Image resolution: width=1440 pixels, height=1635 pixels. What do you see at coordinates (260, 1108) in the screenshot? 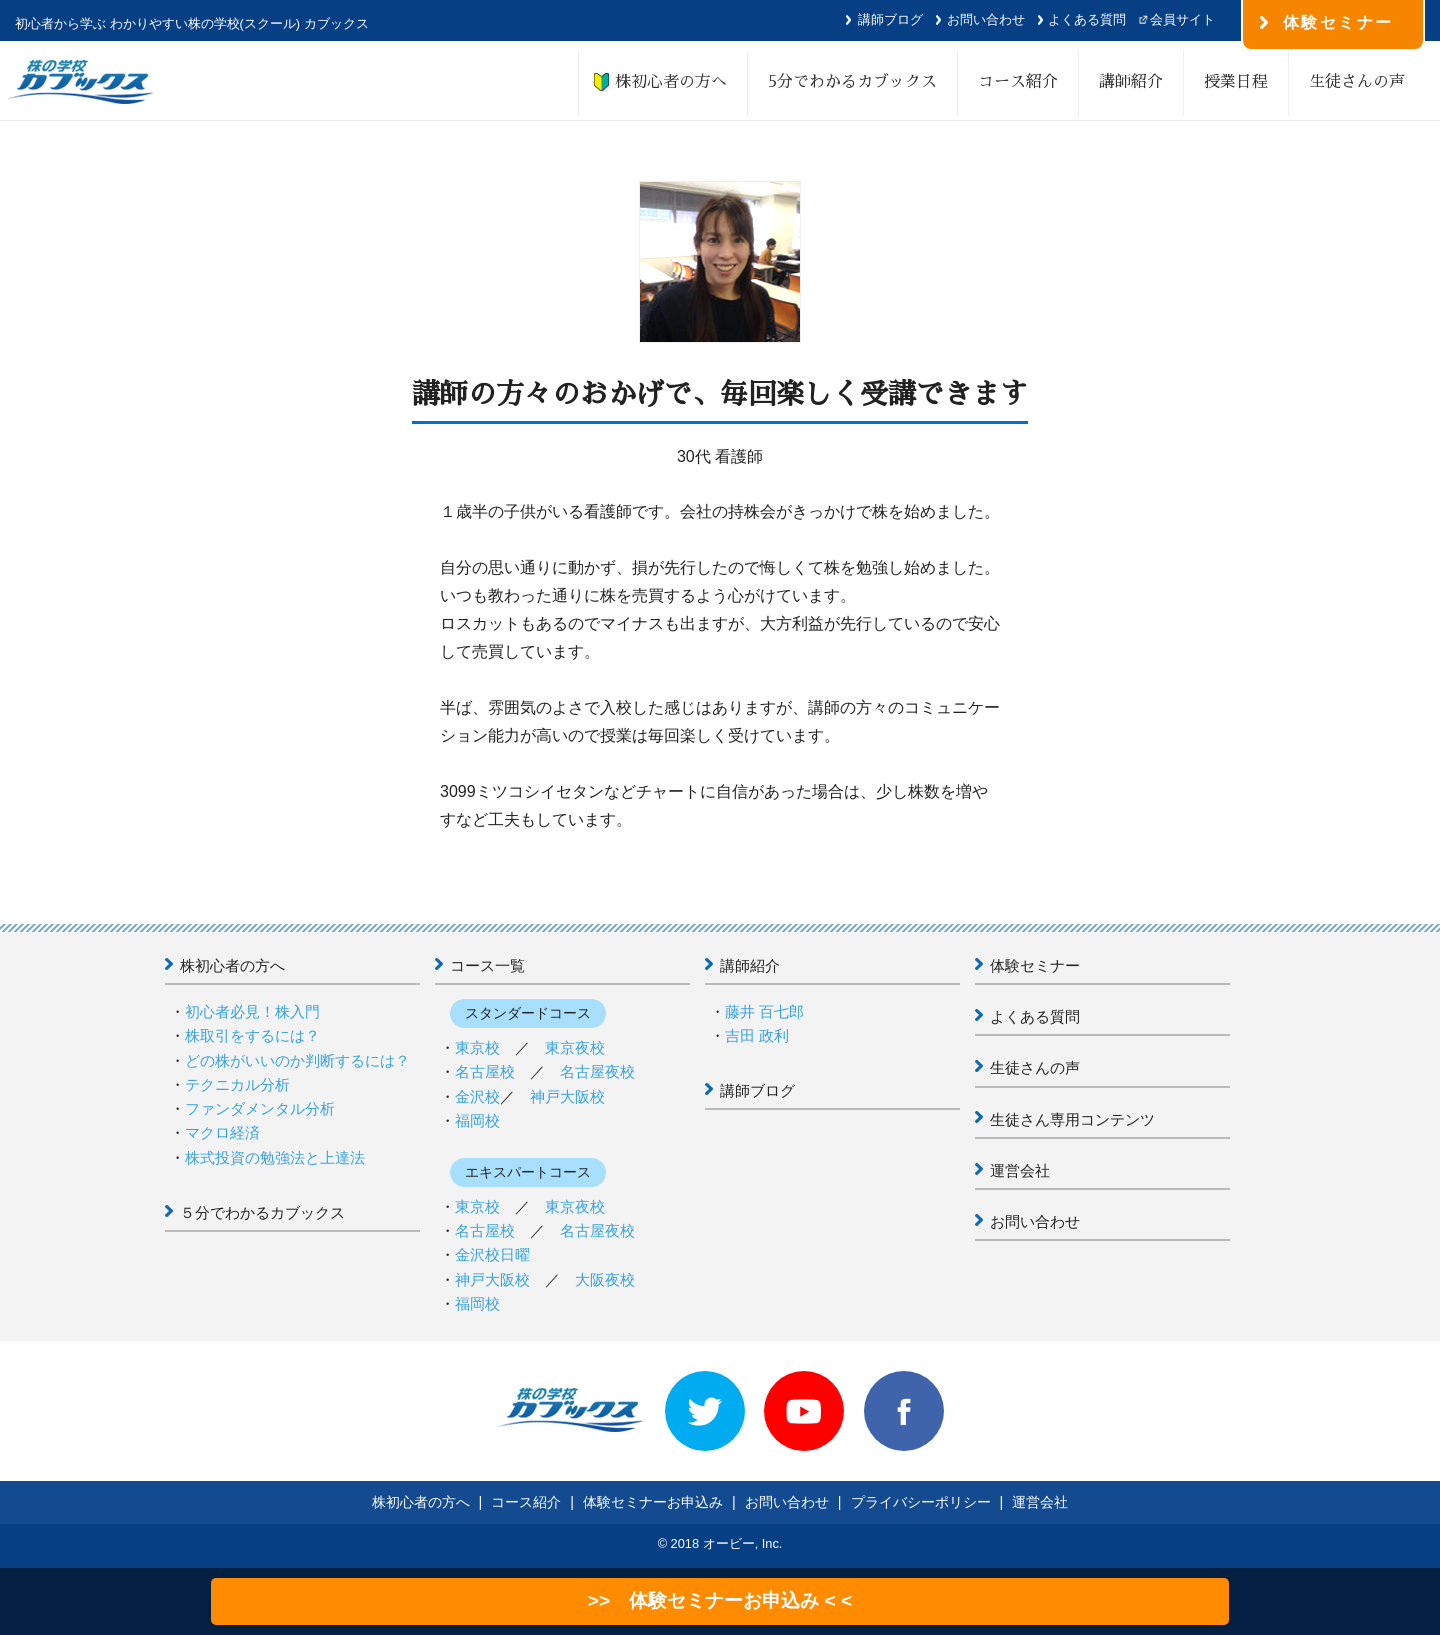
I see `ファンダメンタル分析` at bounding box center [260, 1108].